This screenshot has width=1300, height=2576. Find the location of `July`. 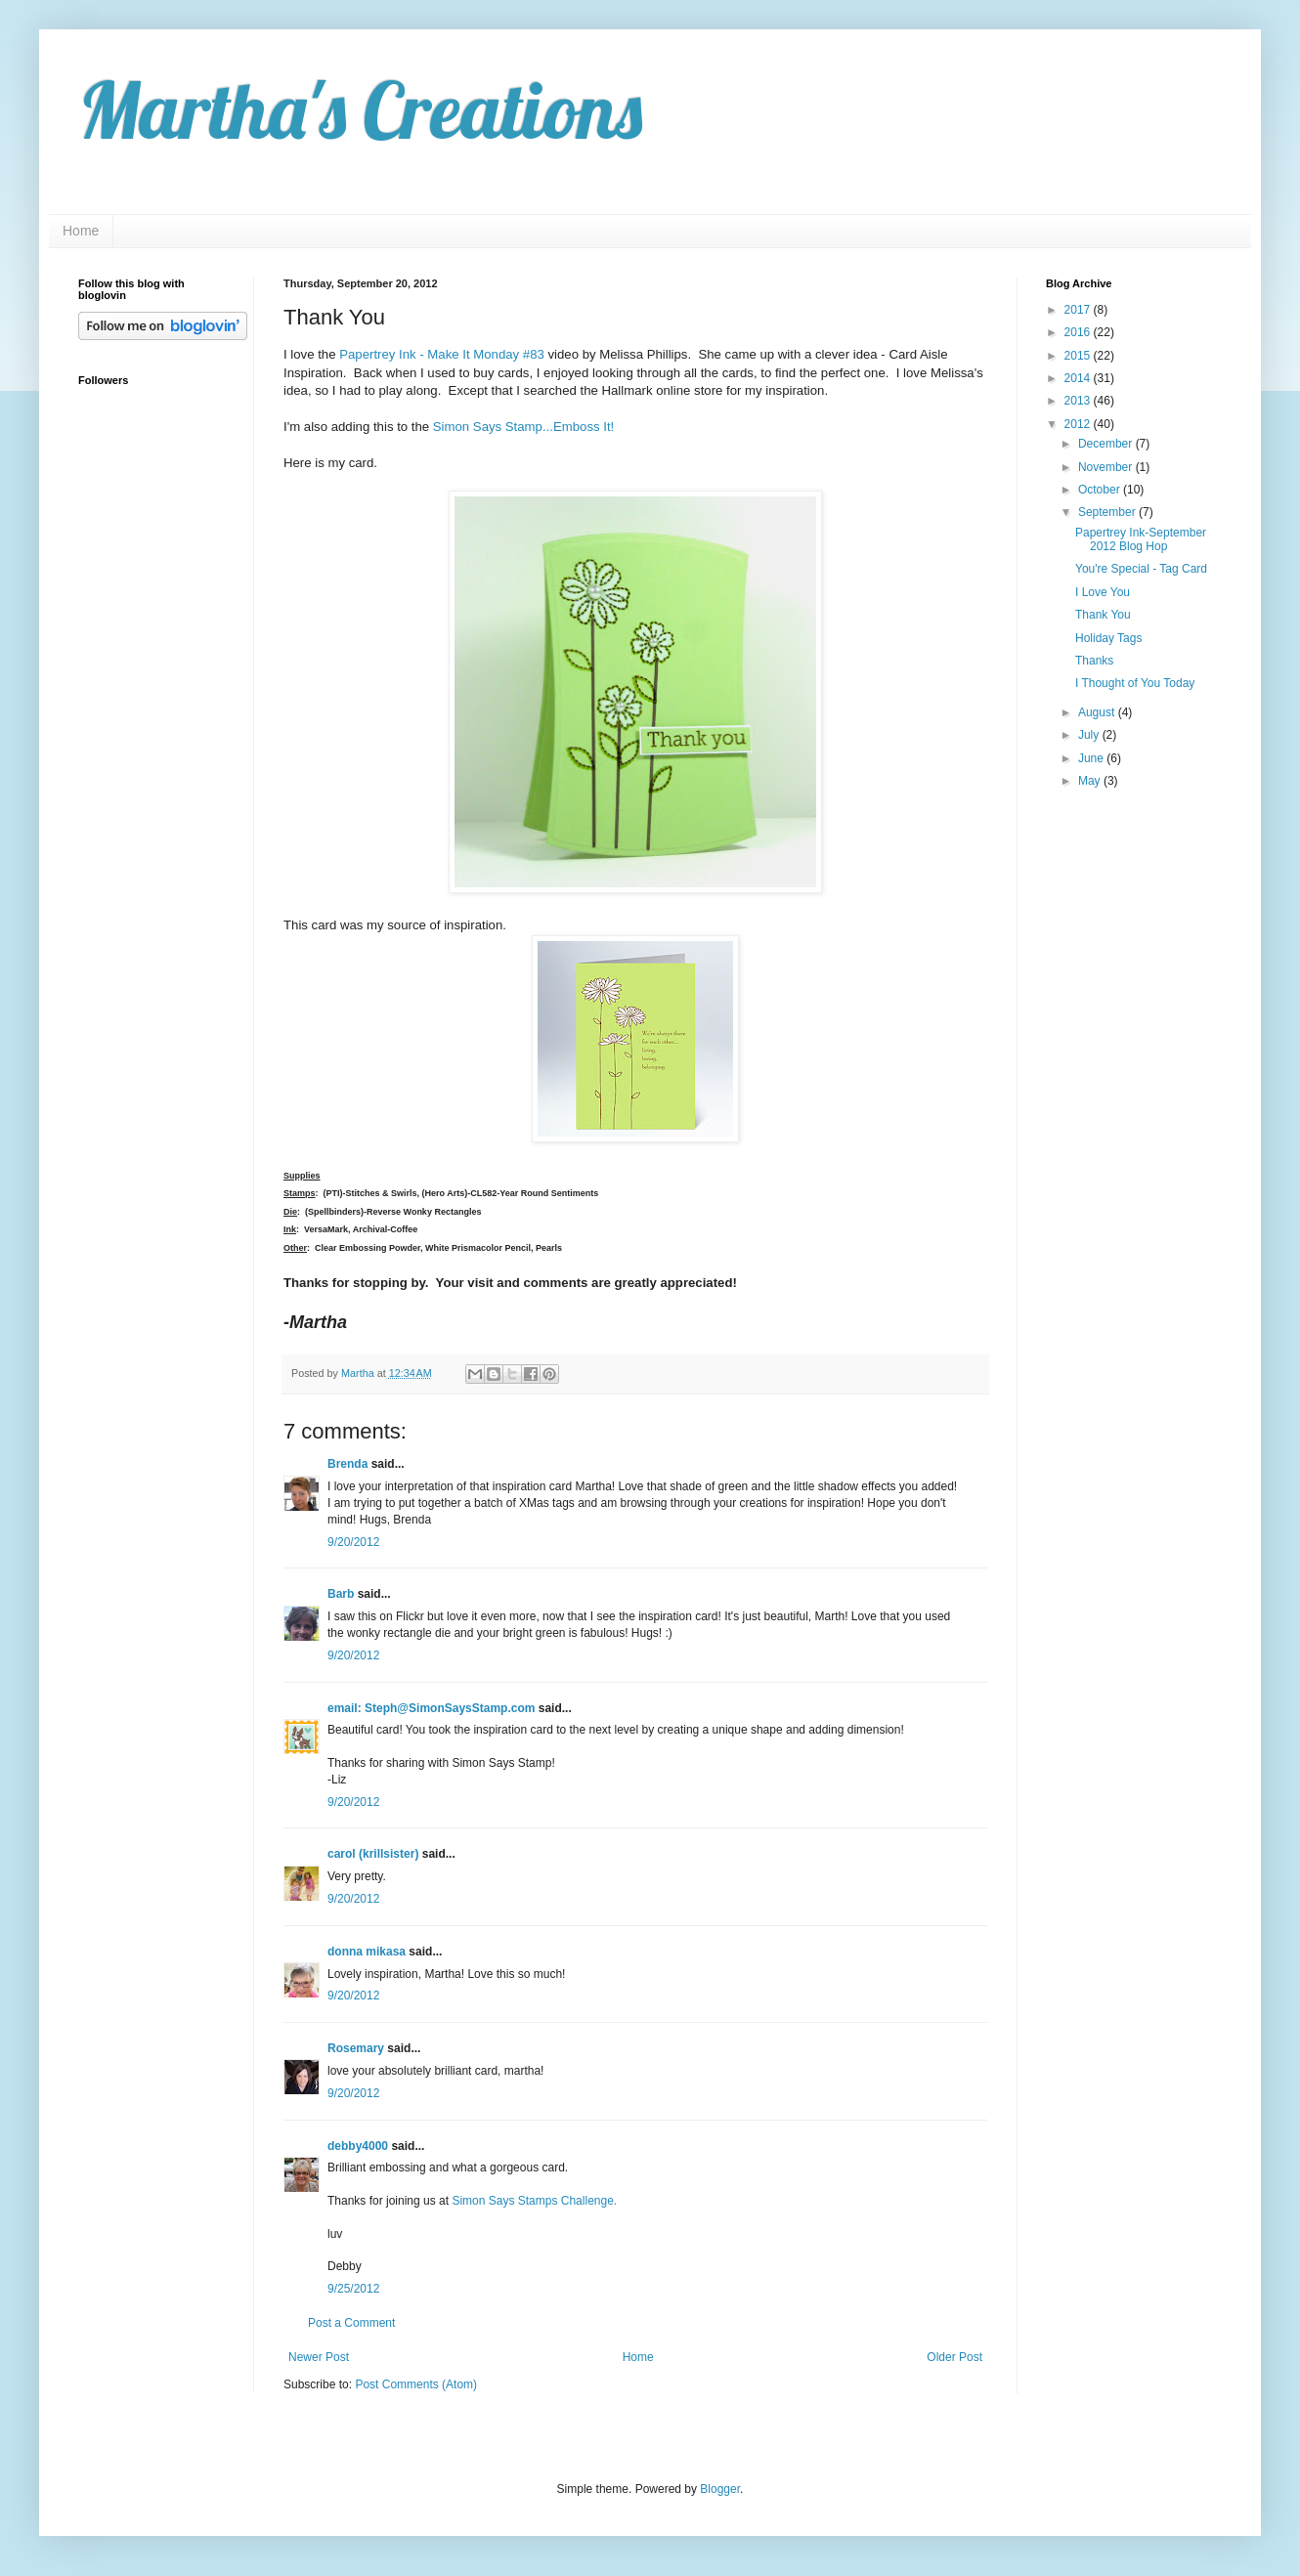

July is located at coordinates (1090, 735).